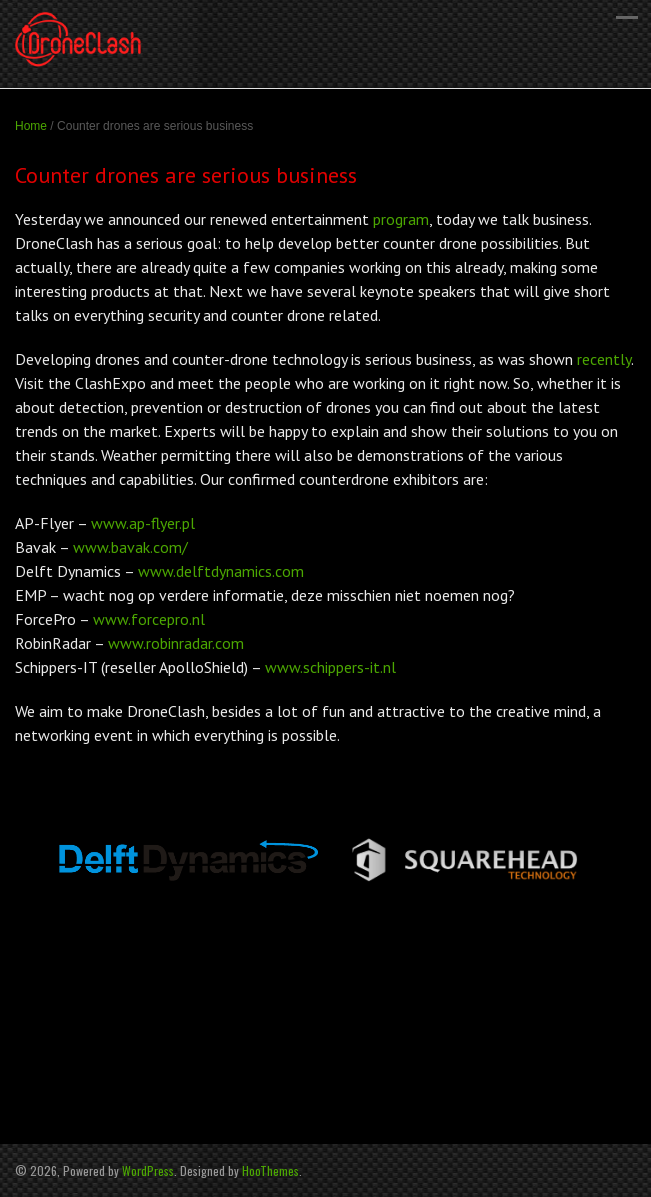 The image size is (651, 1197). What do you see at coordinates (221, 571) in the screenshot?
I see `www.delftdynamics.com` at bounding box center [221, 571].